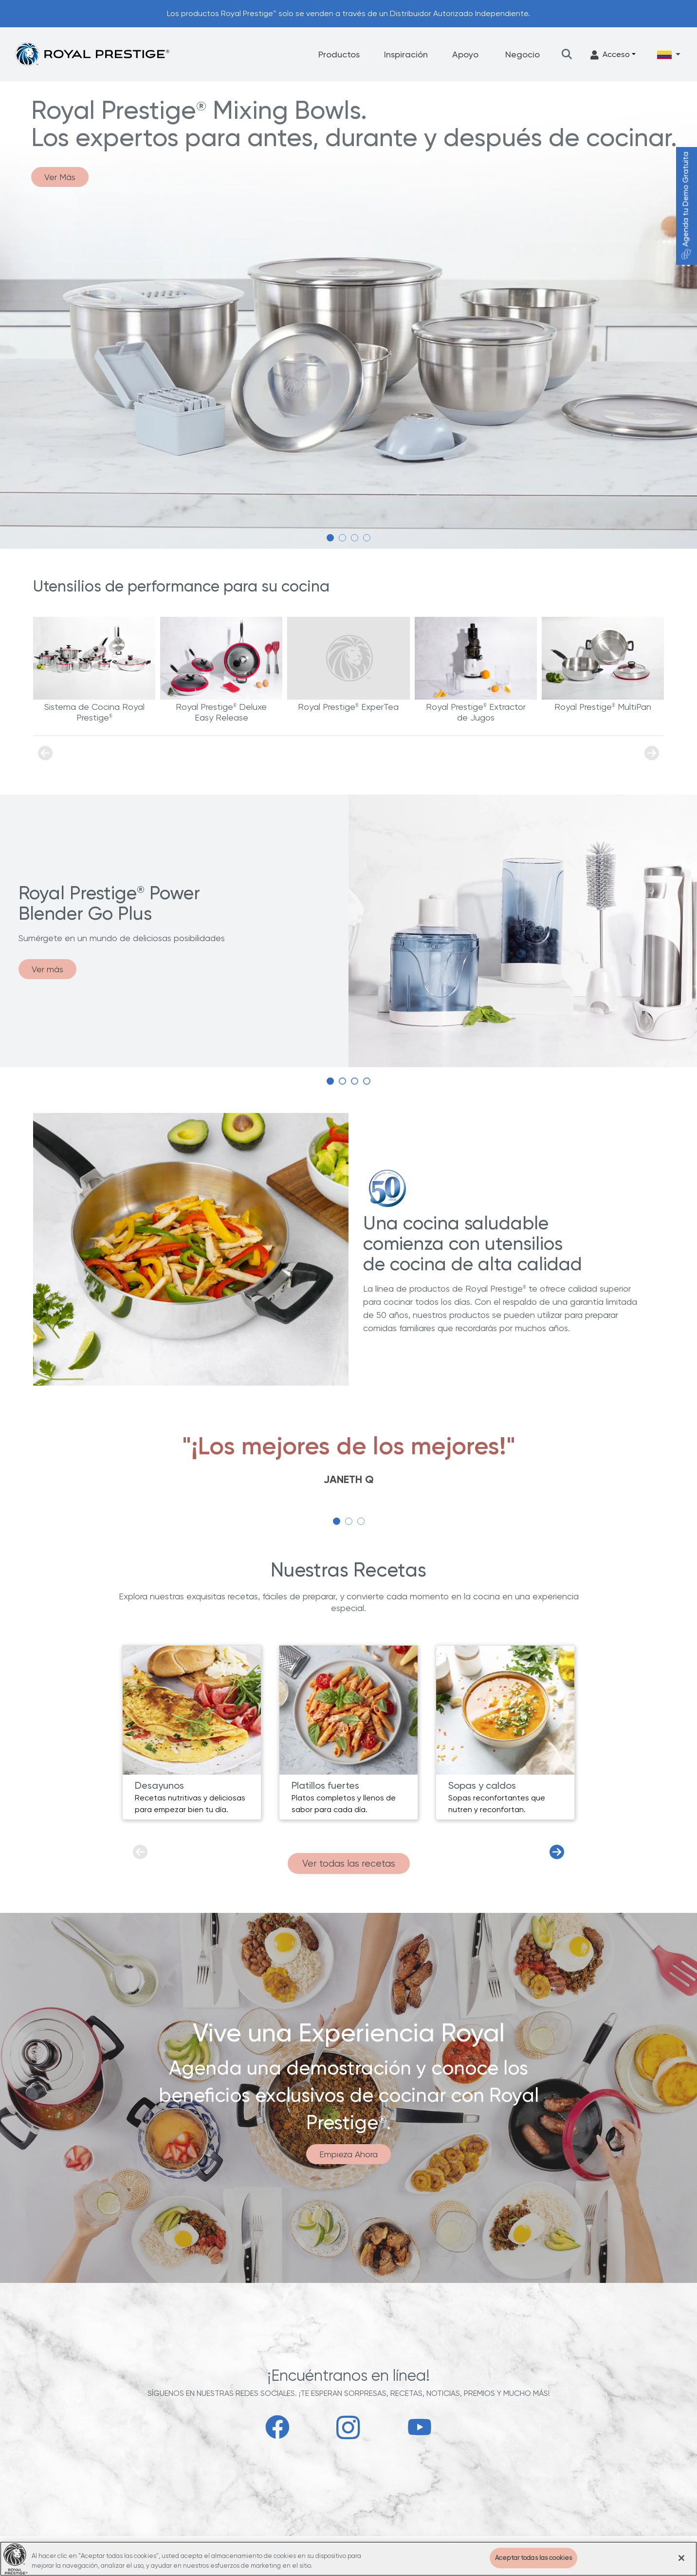 This screenshot has width=697, height=2576. What do you see at coordinates (533, 2557) in the screenshot?
I see `Aceptar todas las cookies` at bounding box center [533, 2557].